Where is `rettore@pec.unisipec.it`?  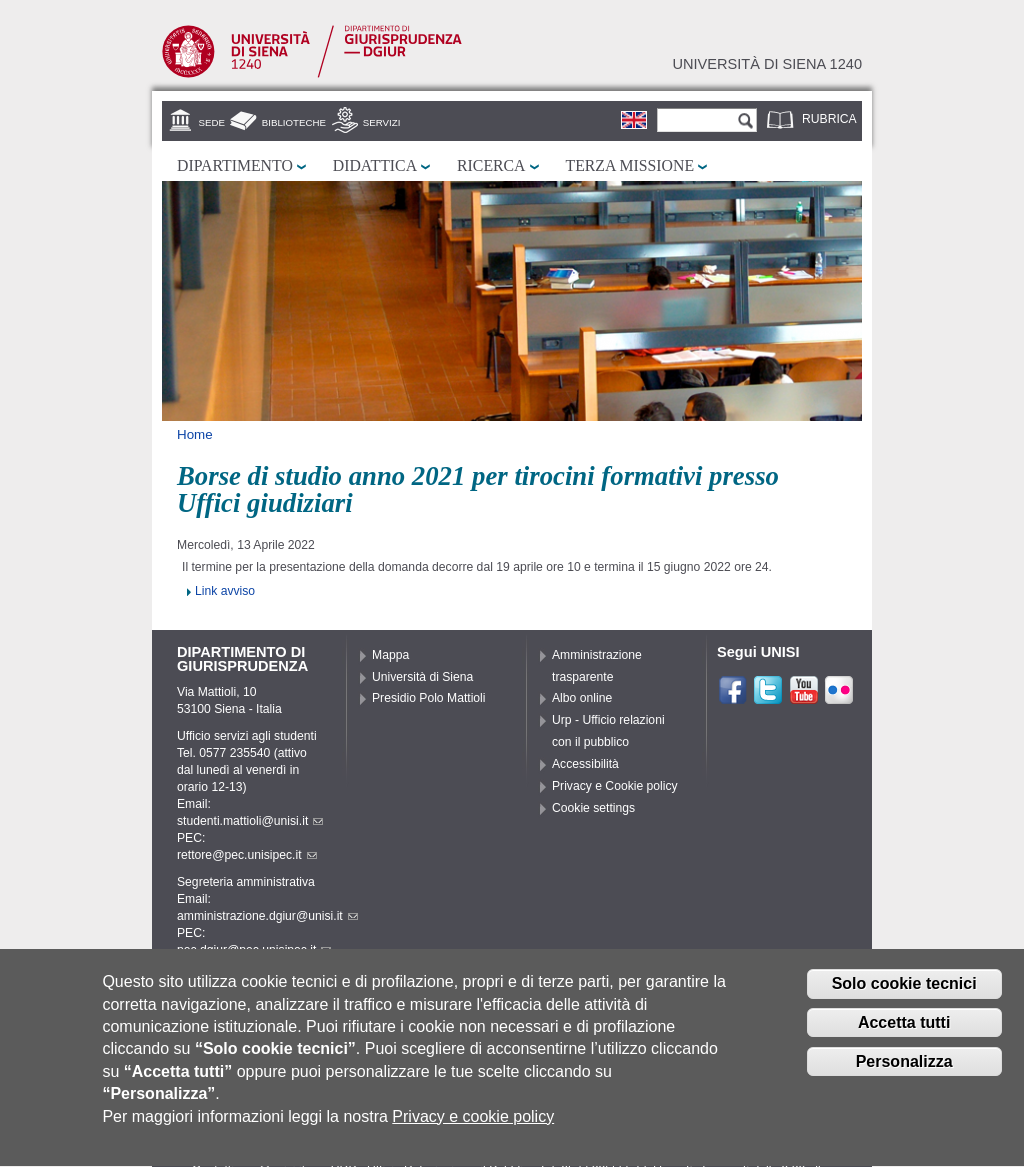 rettore@pec.unisipec.it is located at coordinates (247, 855).